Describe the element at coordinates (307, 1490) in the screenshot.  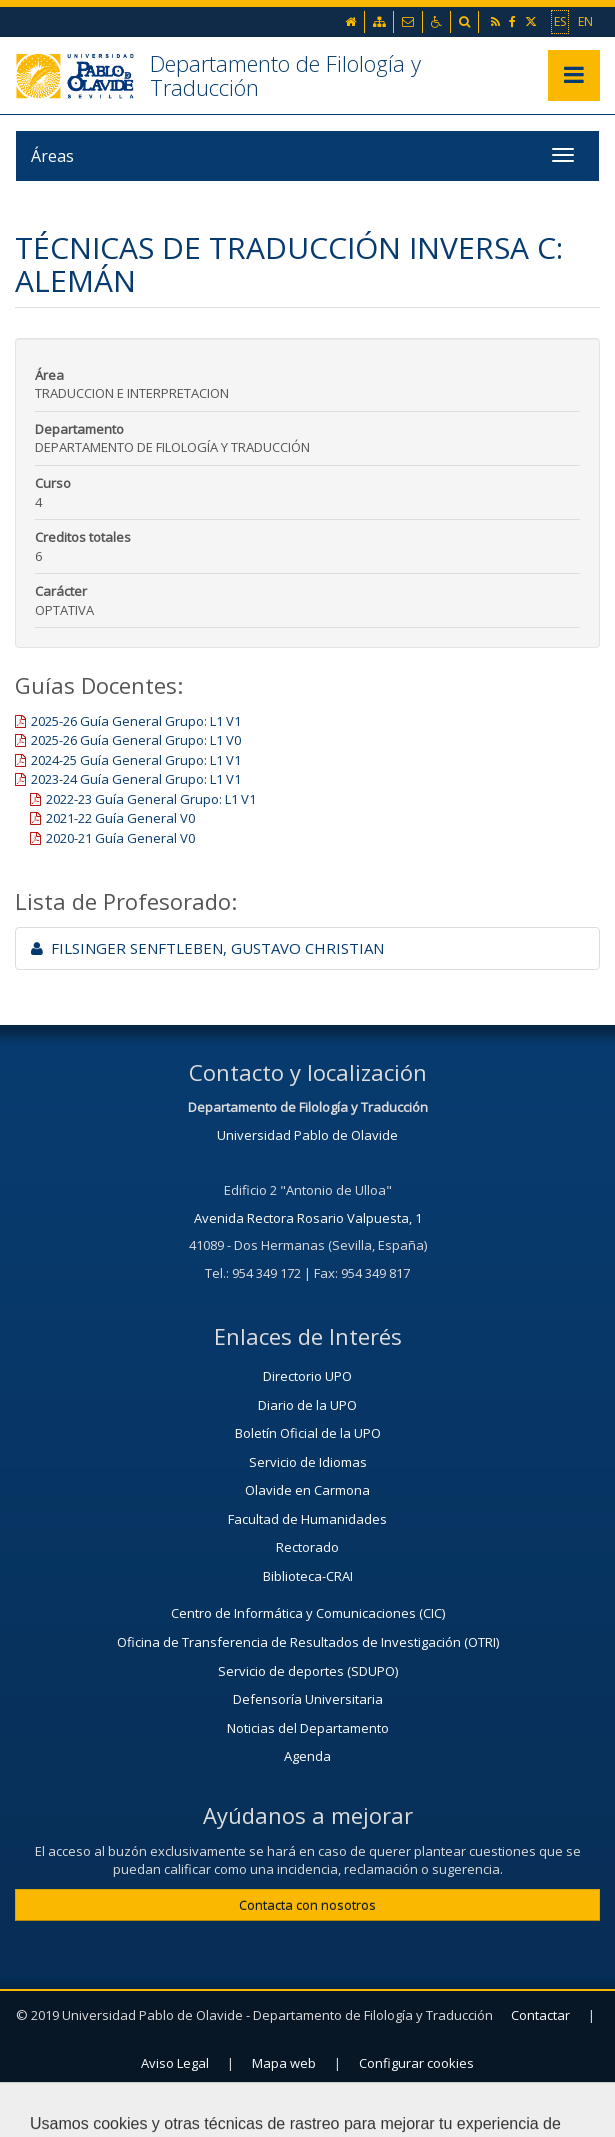
I see `Olavide en Carmona` at that location.